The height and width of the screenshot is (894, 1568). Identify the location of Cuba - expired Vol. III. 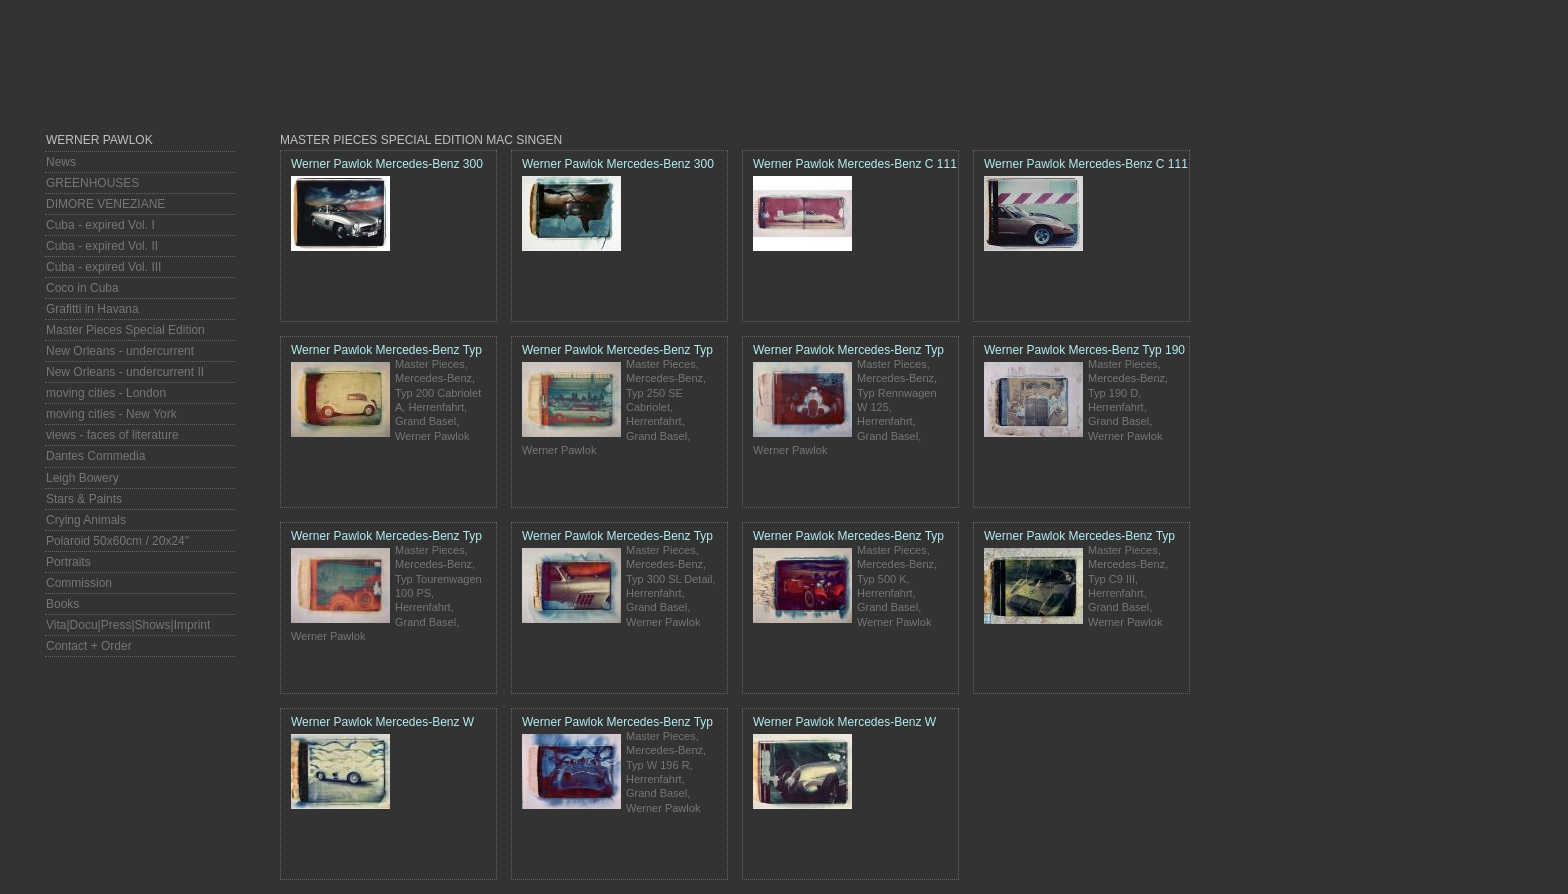
(103, 267).